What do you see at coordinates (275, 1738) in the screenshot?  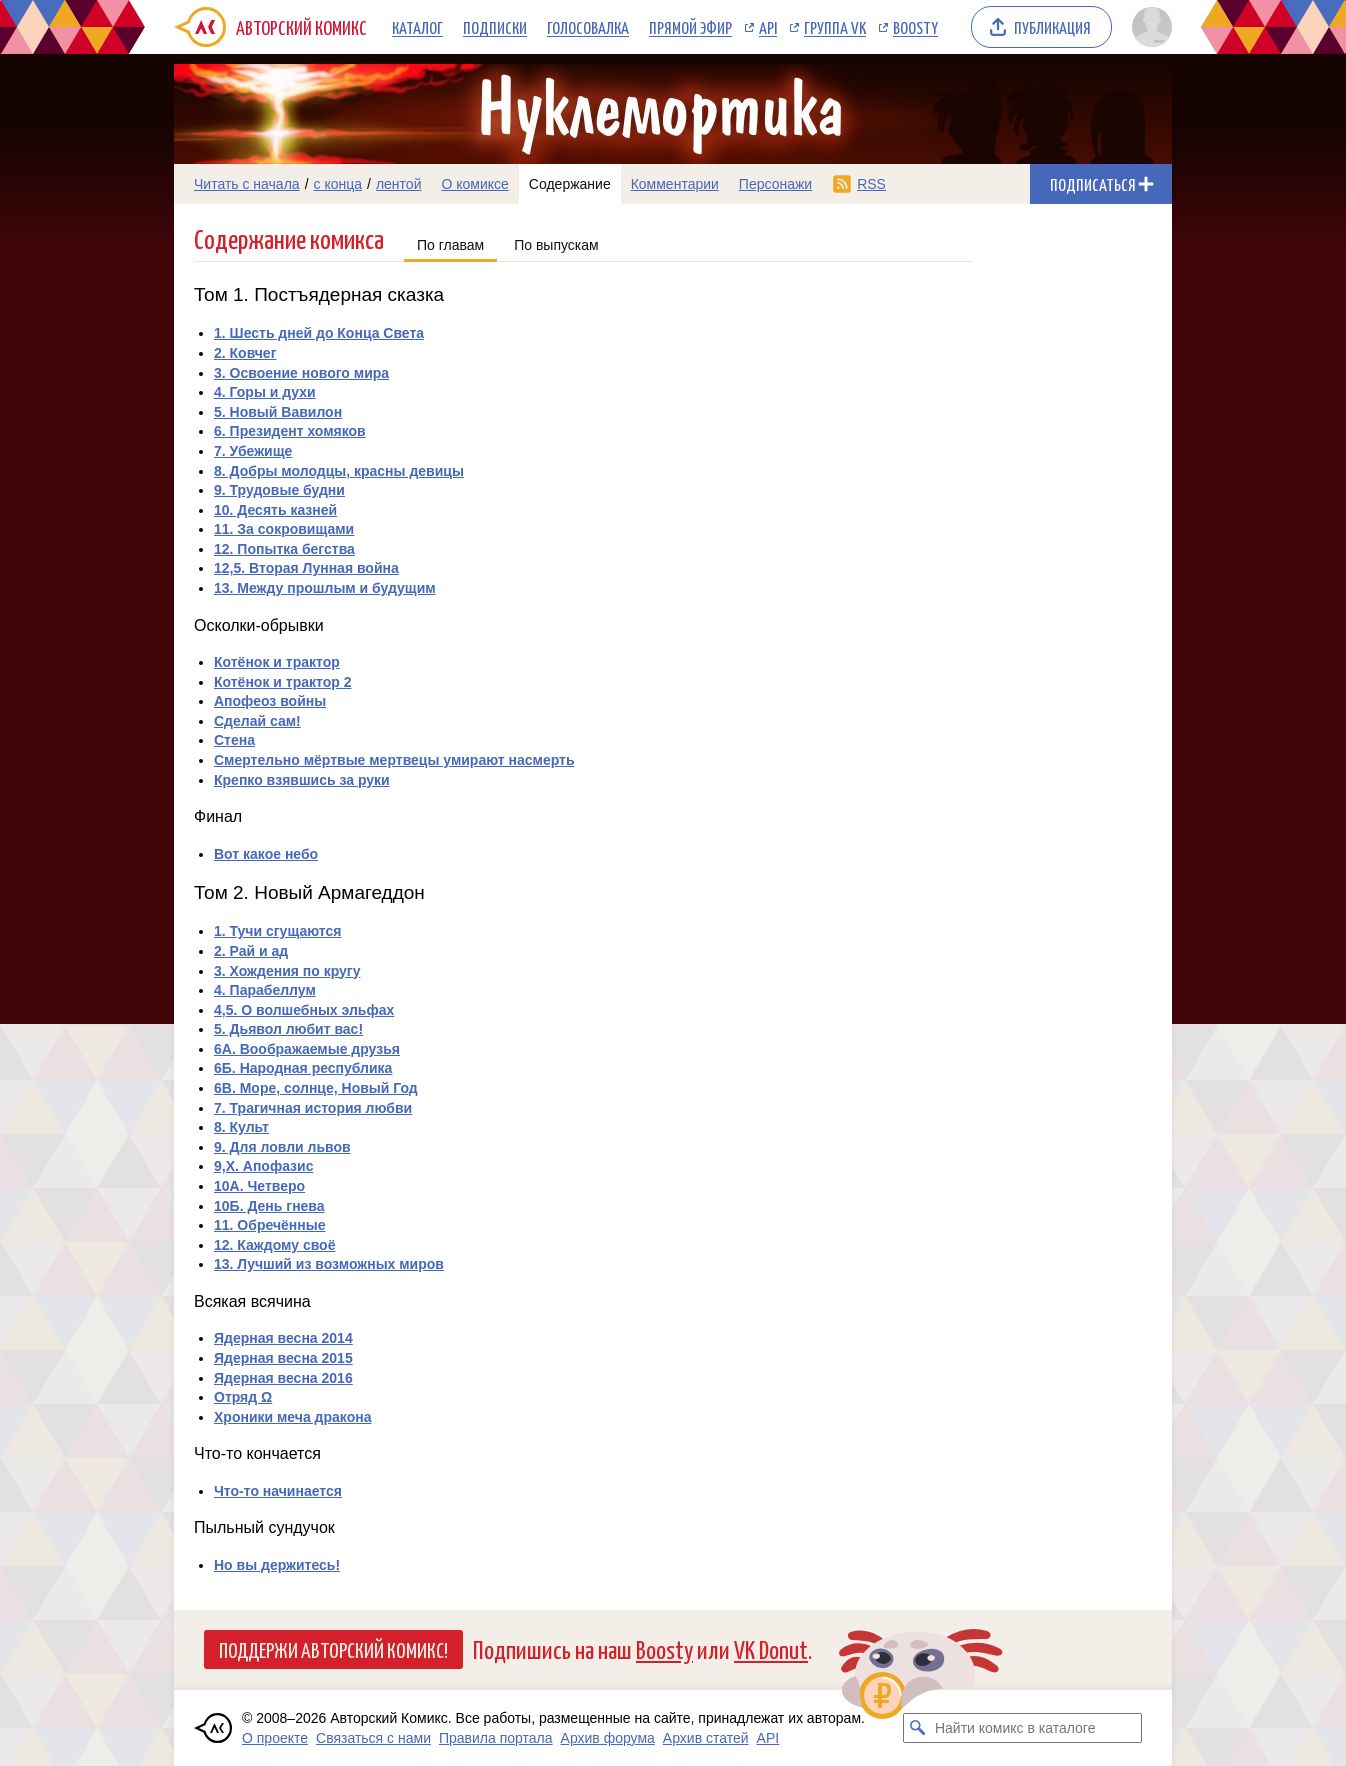 I see `О проекте` at bounding box center [275, 1738].